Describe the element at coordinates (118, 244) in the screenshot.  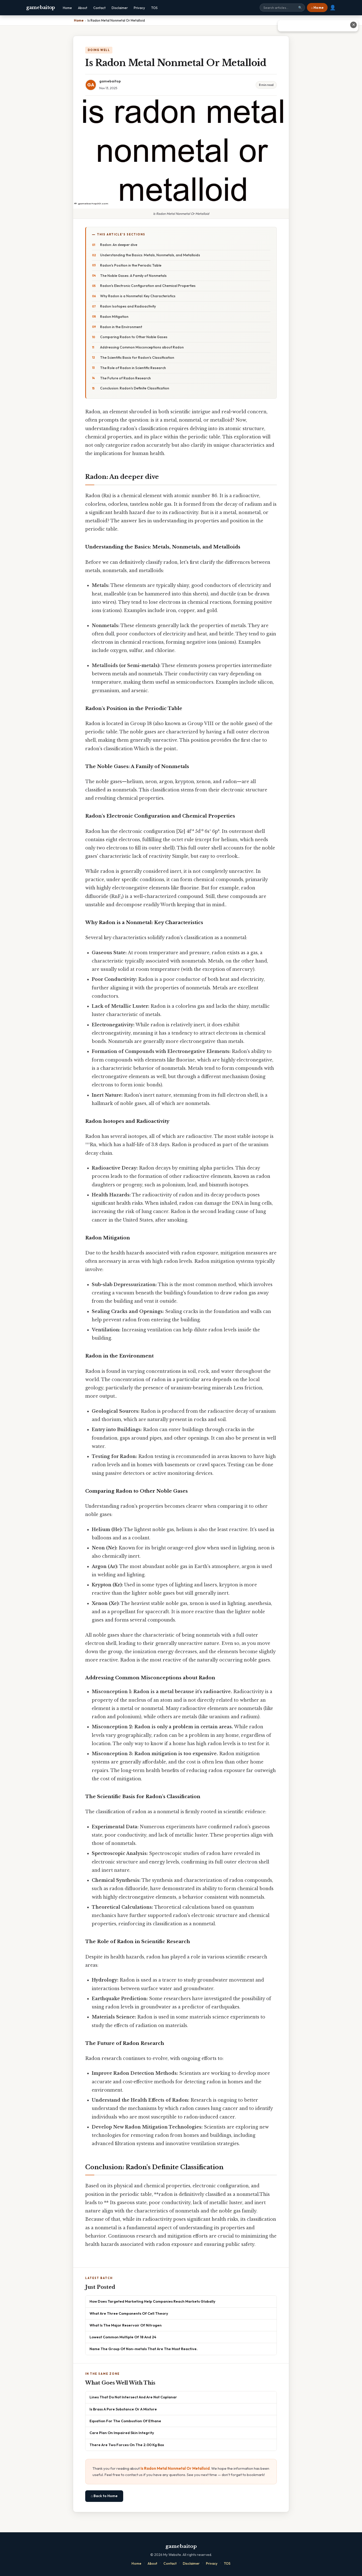
I see `Radon: An deeper dive` at that location.